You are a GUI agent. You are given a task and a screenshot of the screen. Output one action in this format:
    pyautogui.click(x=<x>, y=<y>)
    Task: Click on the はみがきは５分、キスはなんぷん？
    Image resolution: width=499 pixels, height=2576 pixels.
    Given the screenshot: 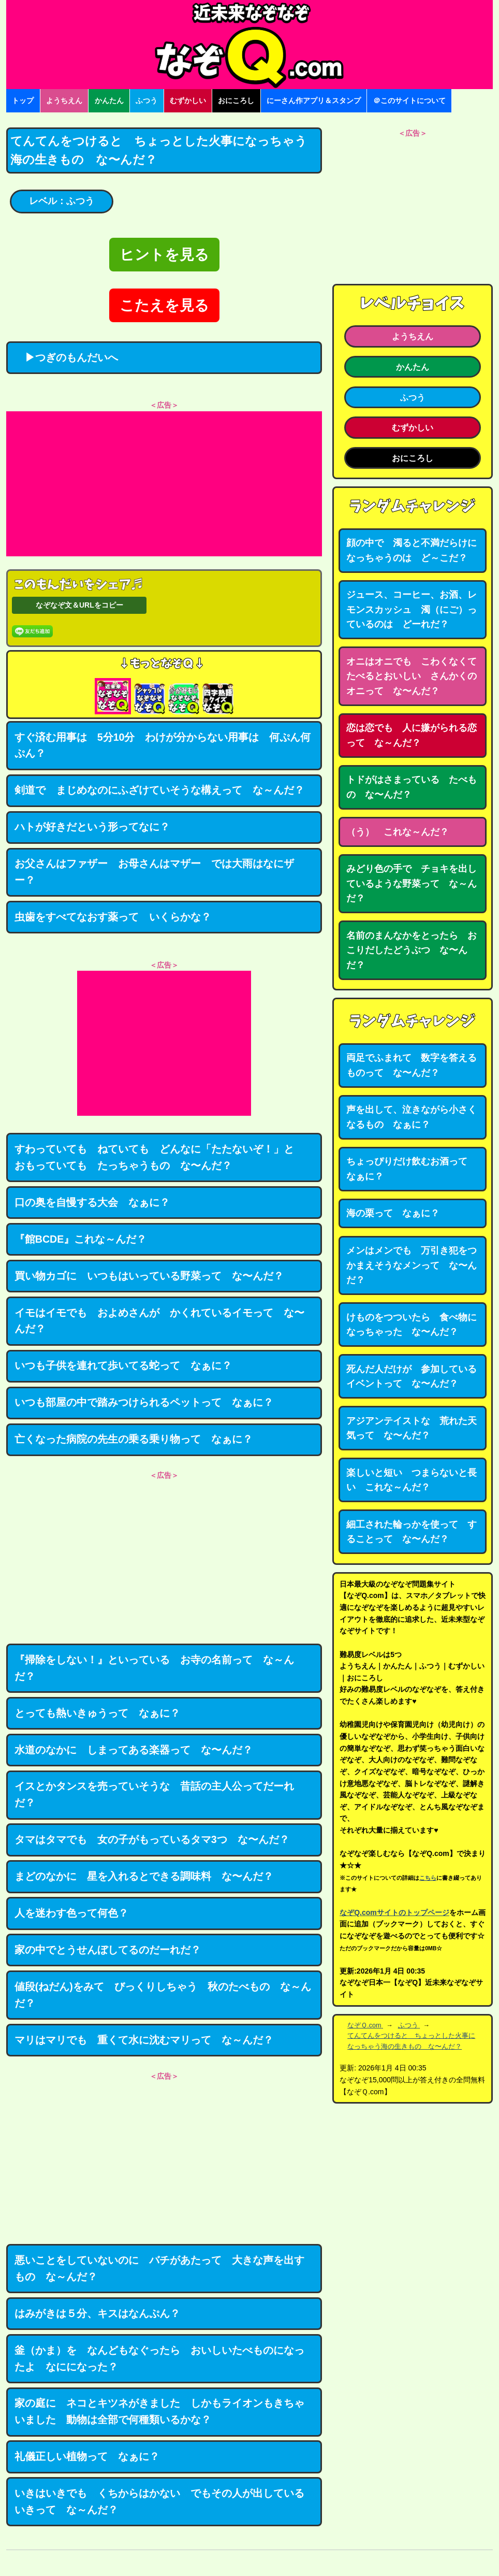 What is the action you would take?
    pyautogui.click(x=97, y=2313)
    